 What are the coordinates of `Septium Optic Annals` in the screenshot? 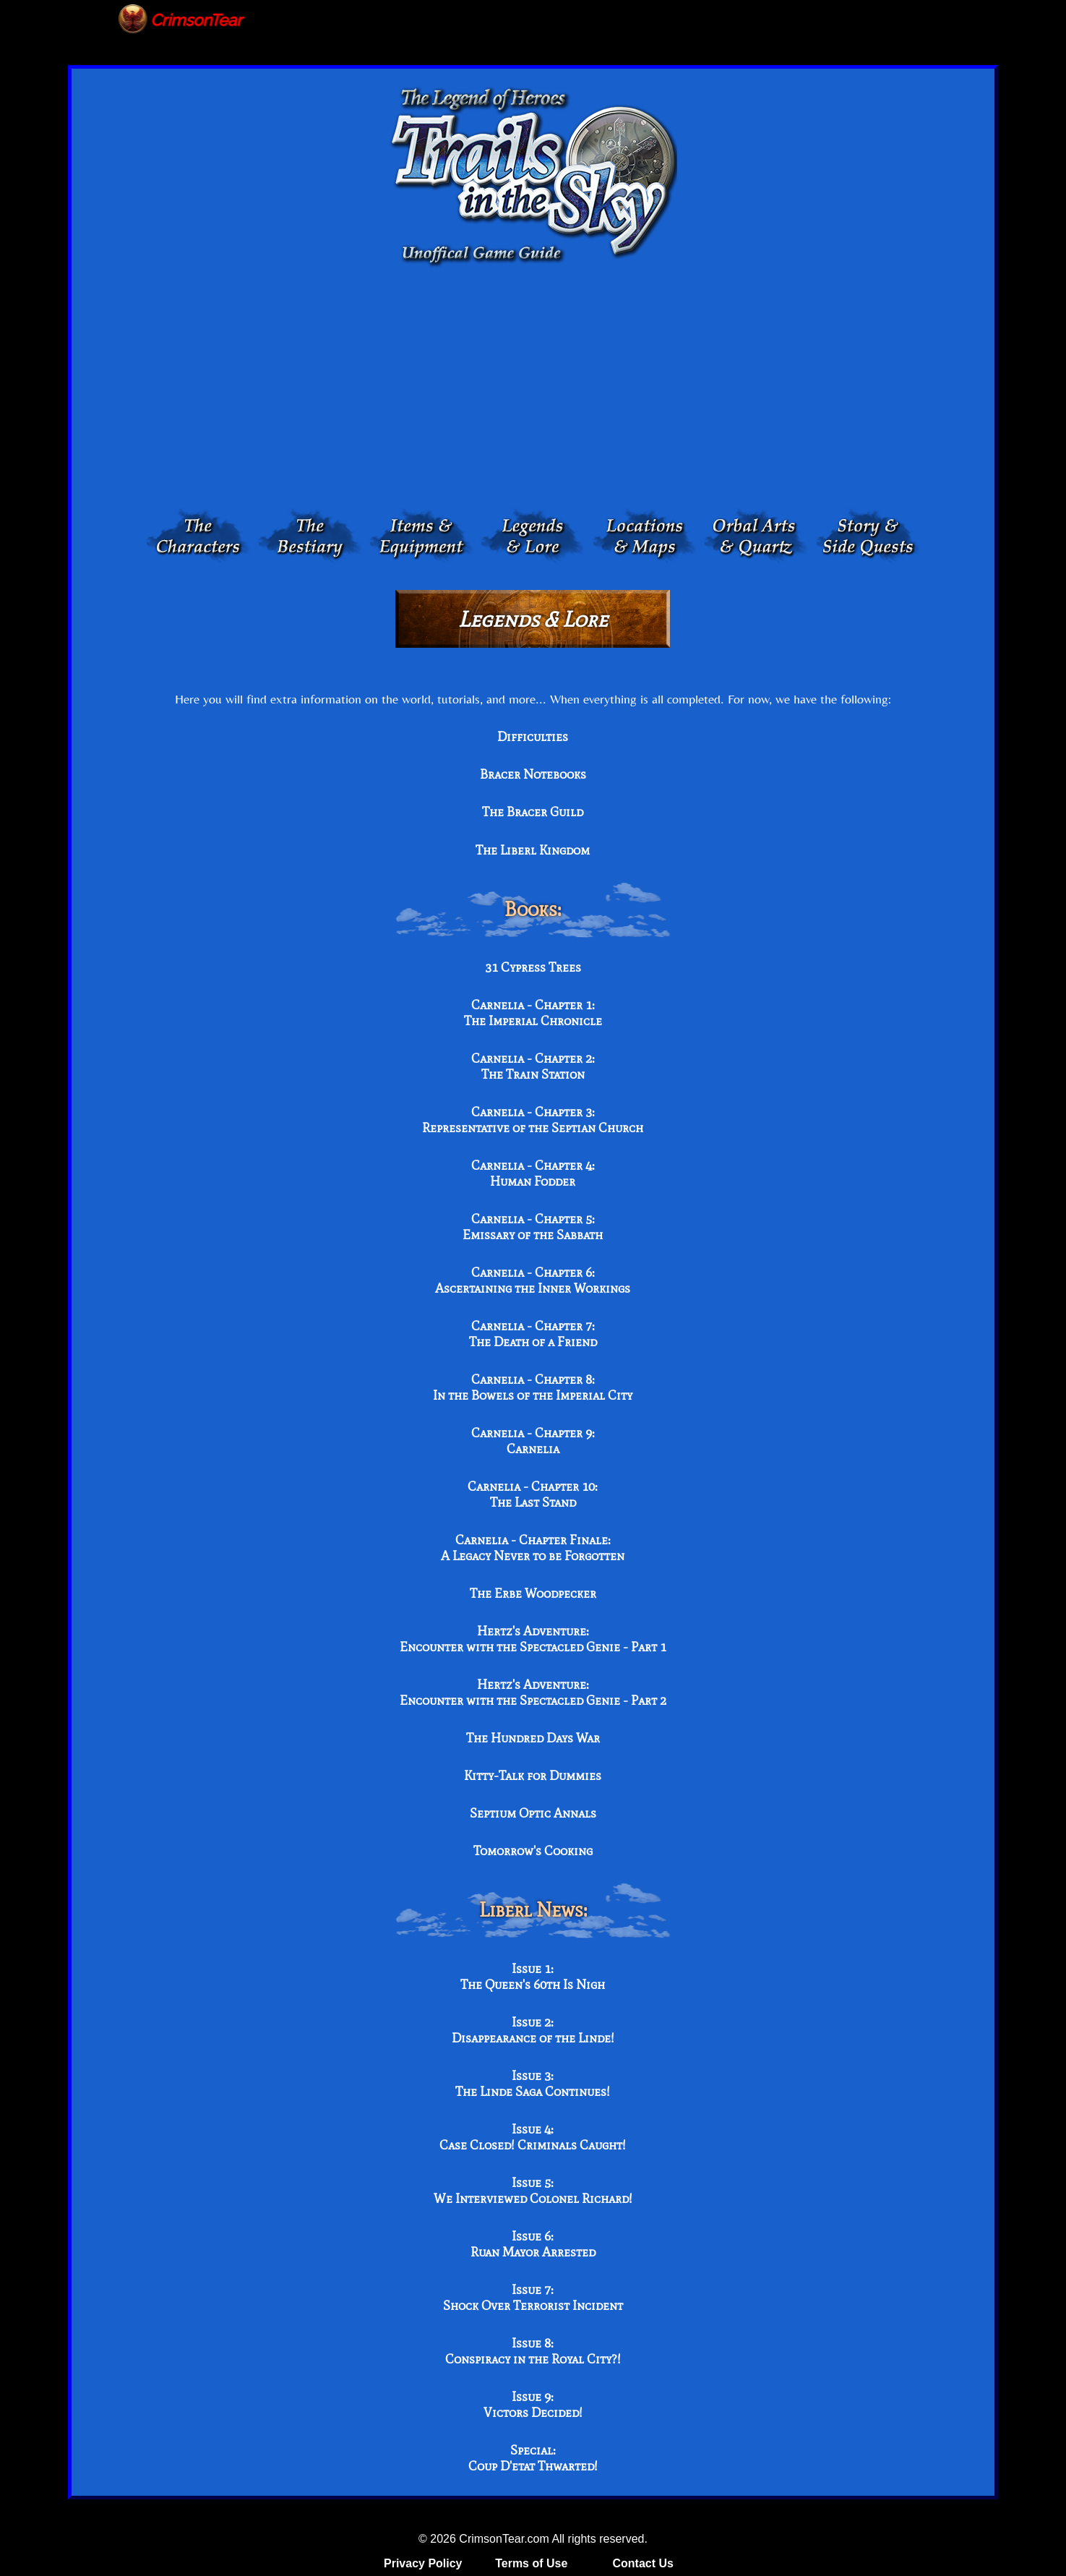 It's located at (533, 1813).